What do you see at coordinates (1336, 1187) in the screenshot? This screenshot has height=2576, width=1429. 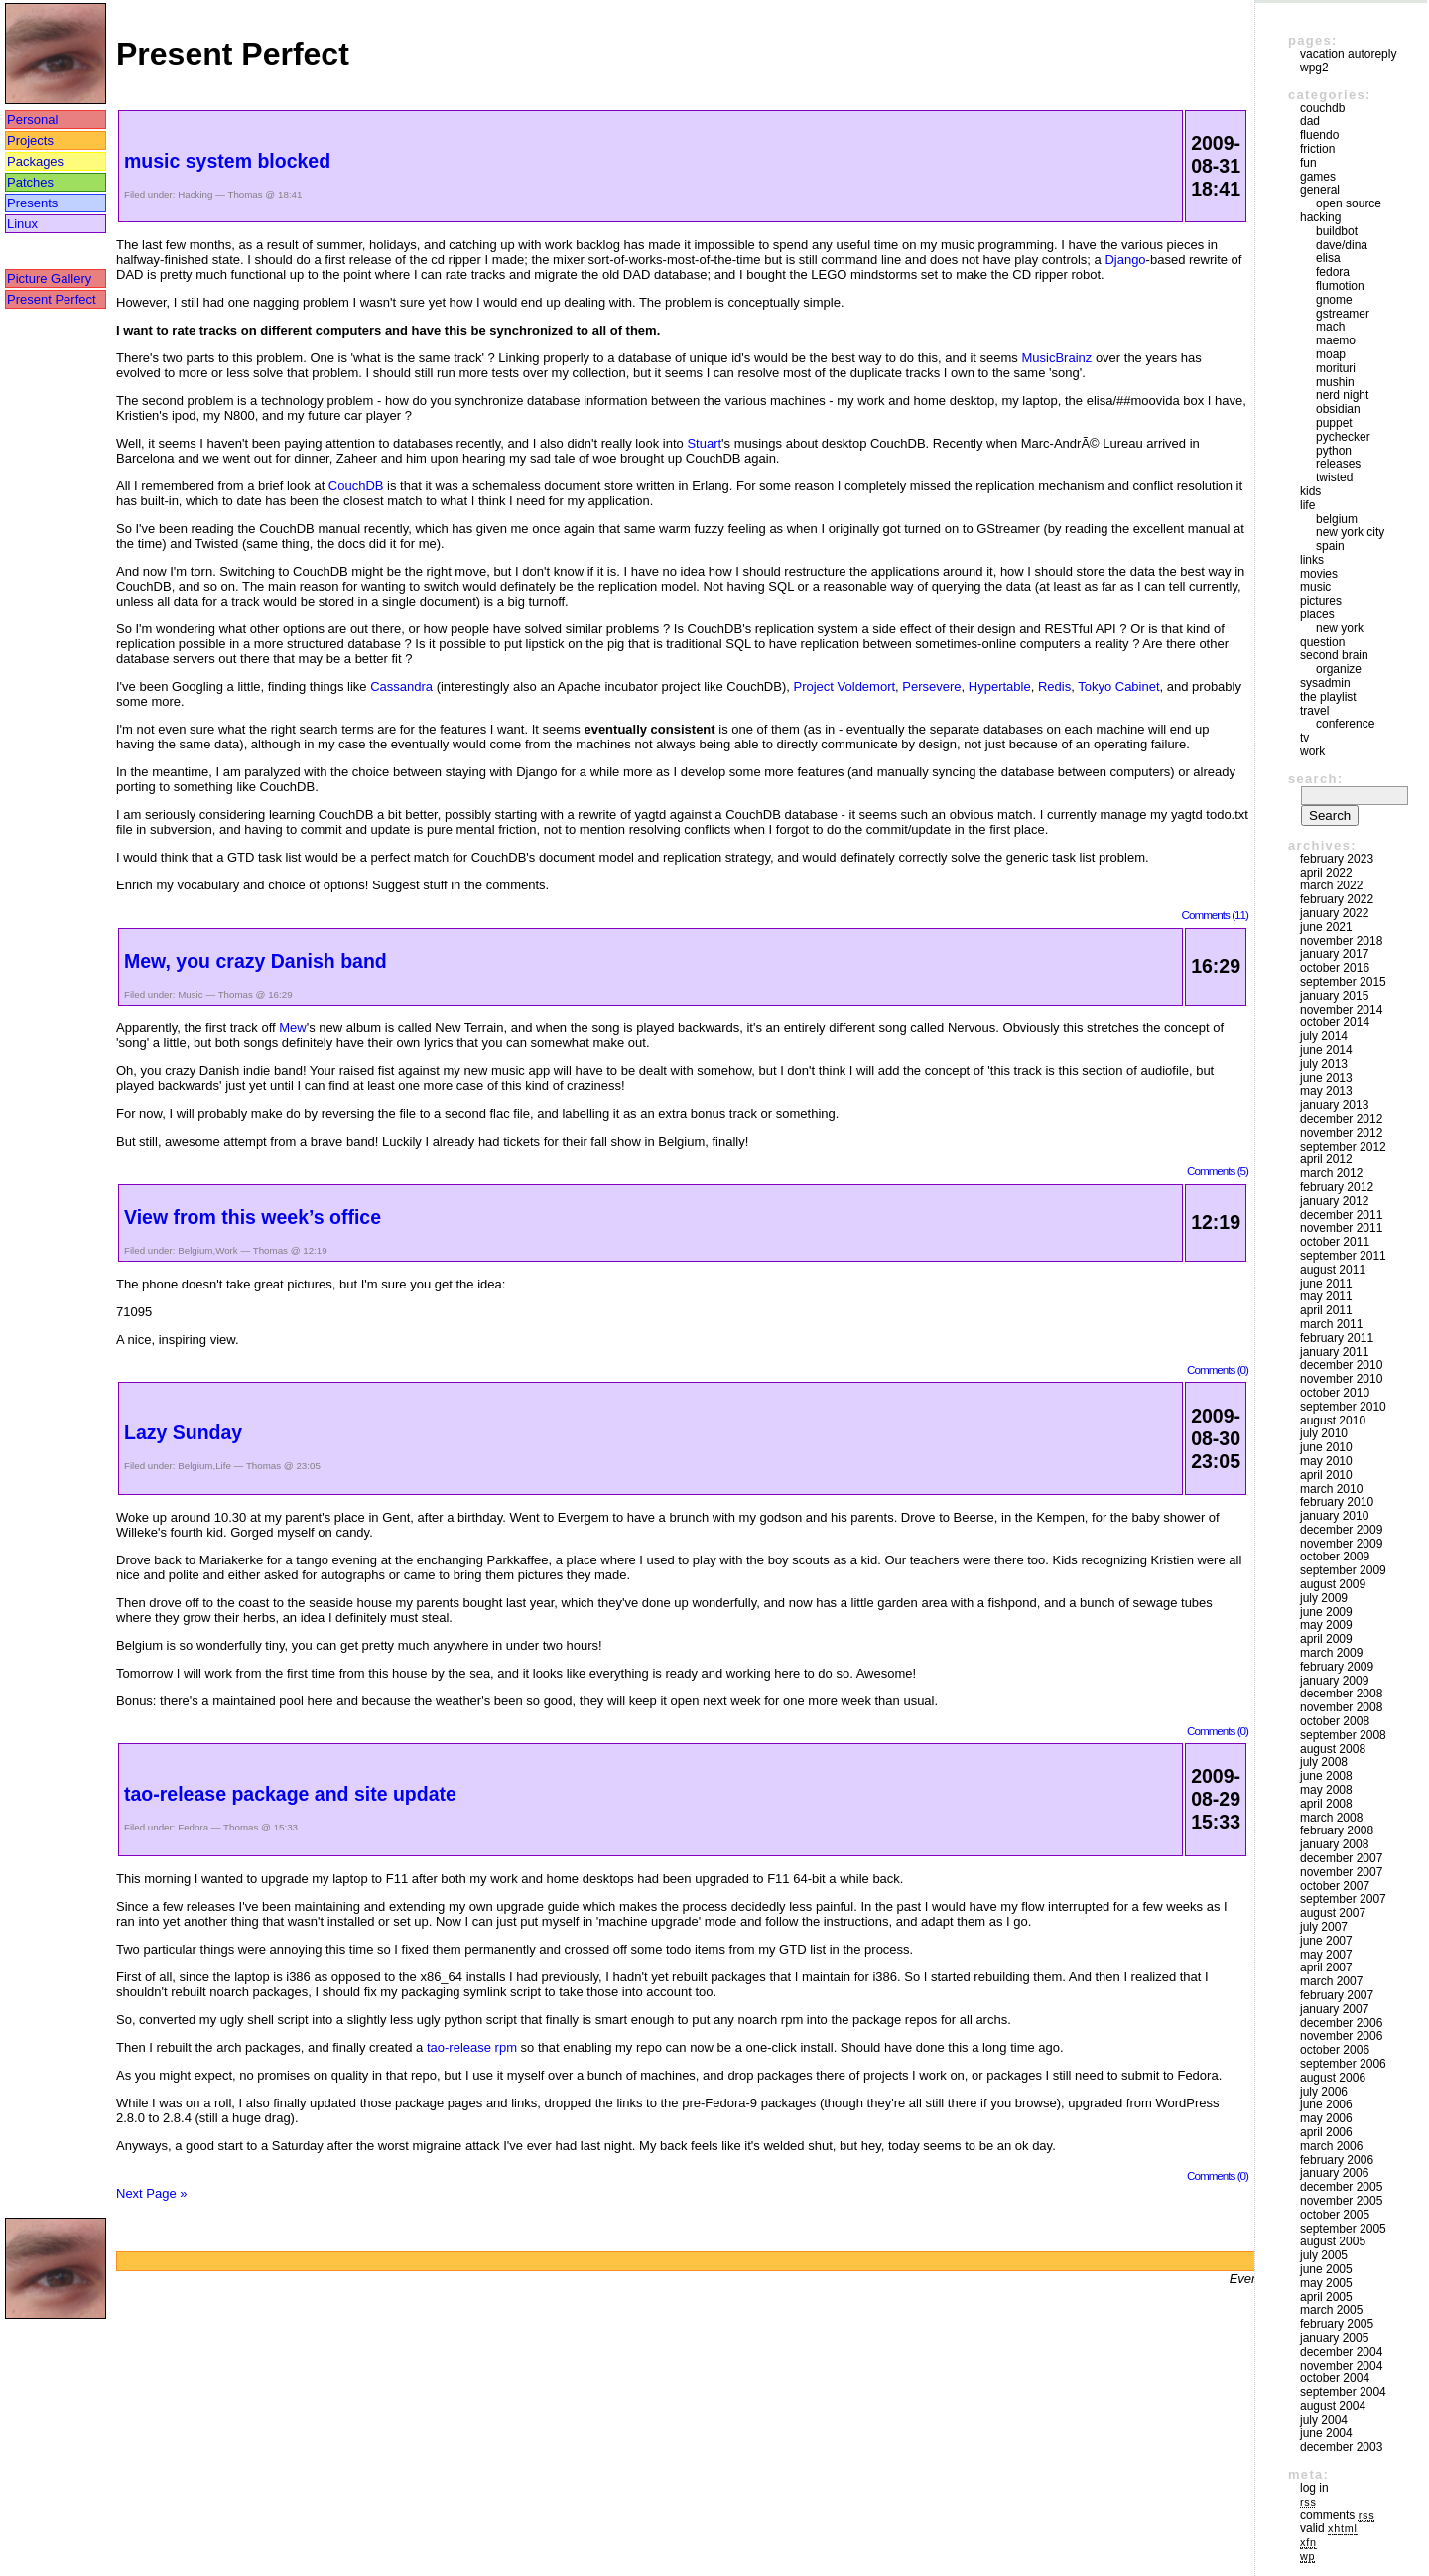 I see `February 2012` at bounding box center [1336, 1187].